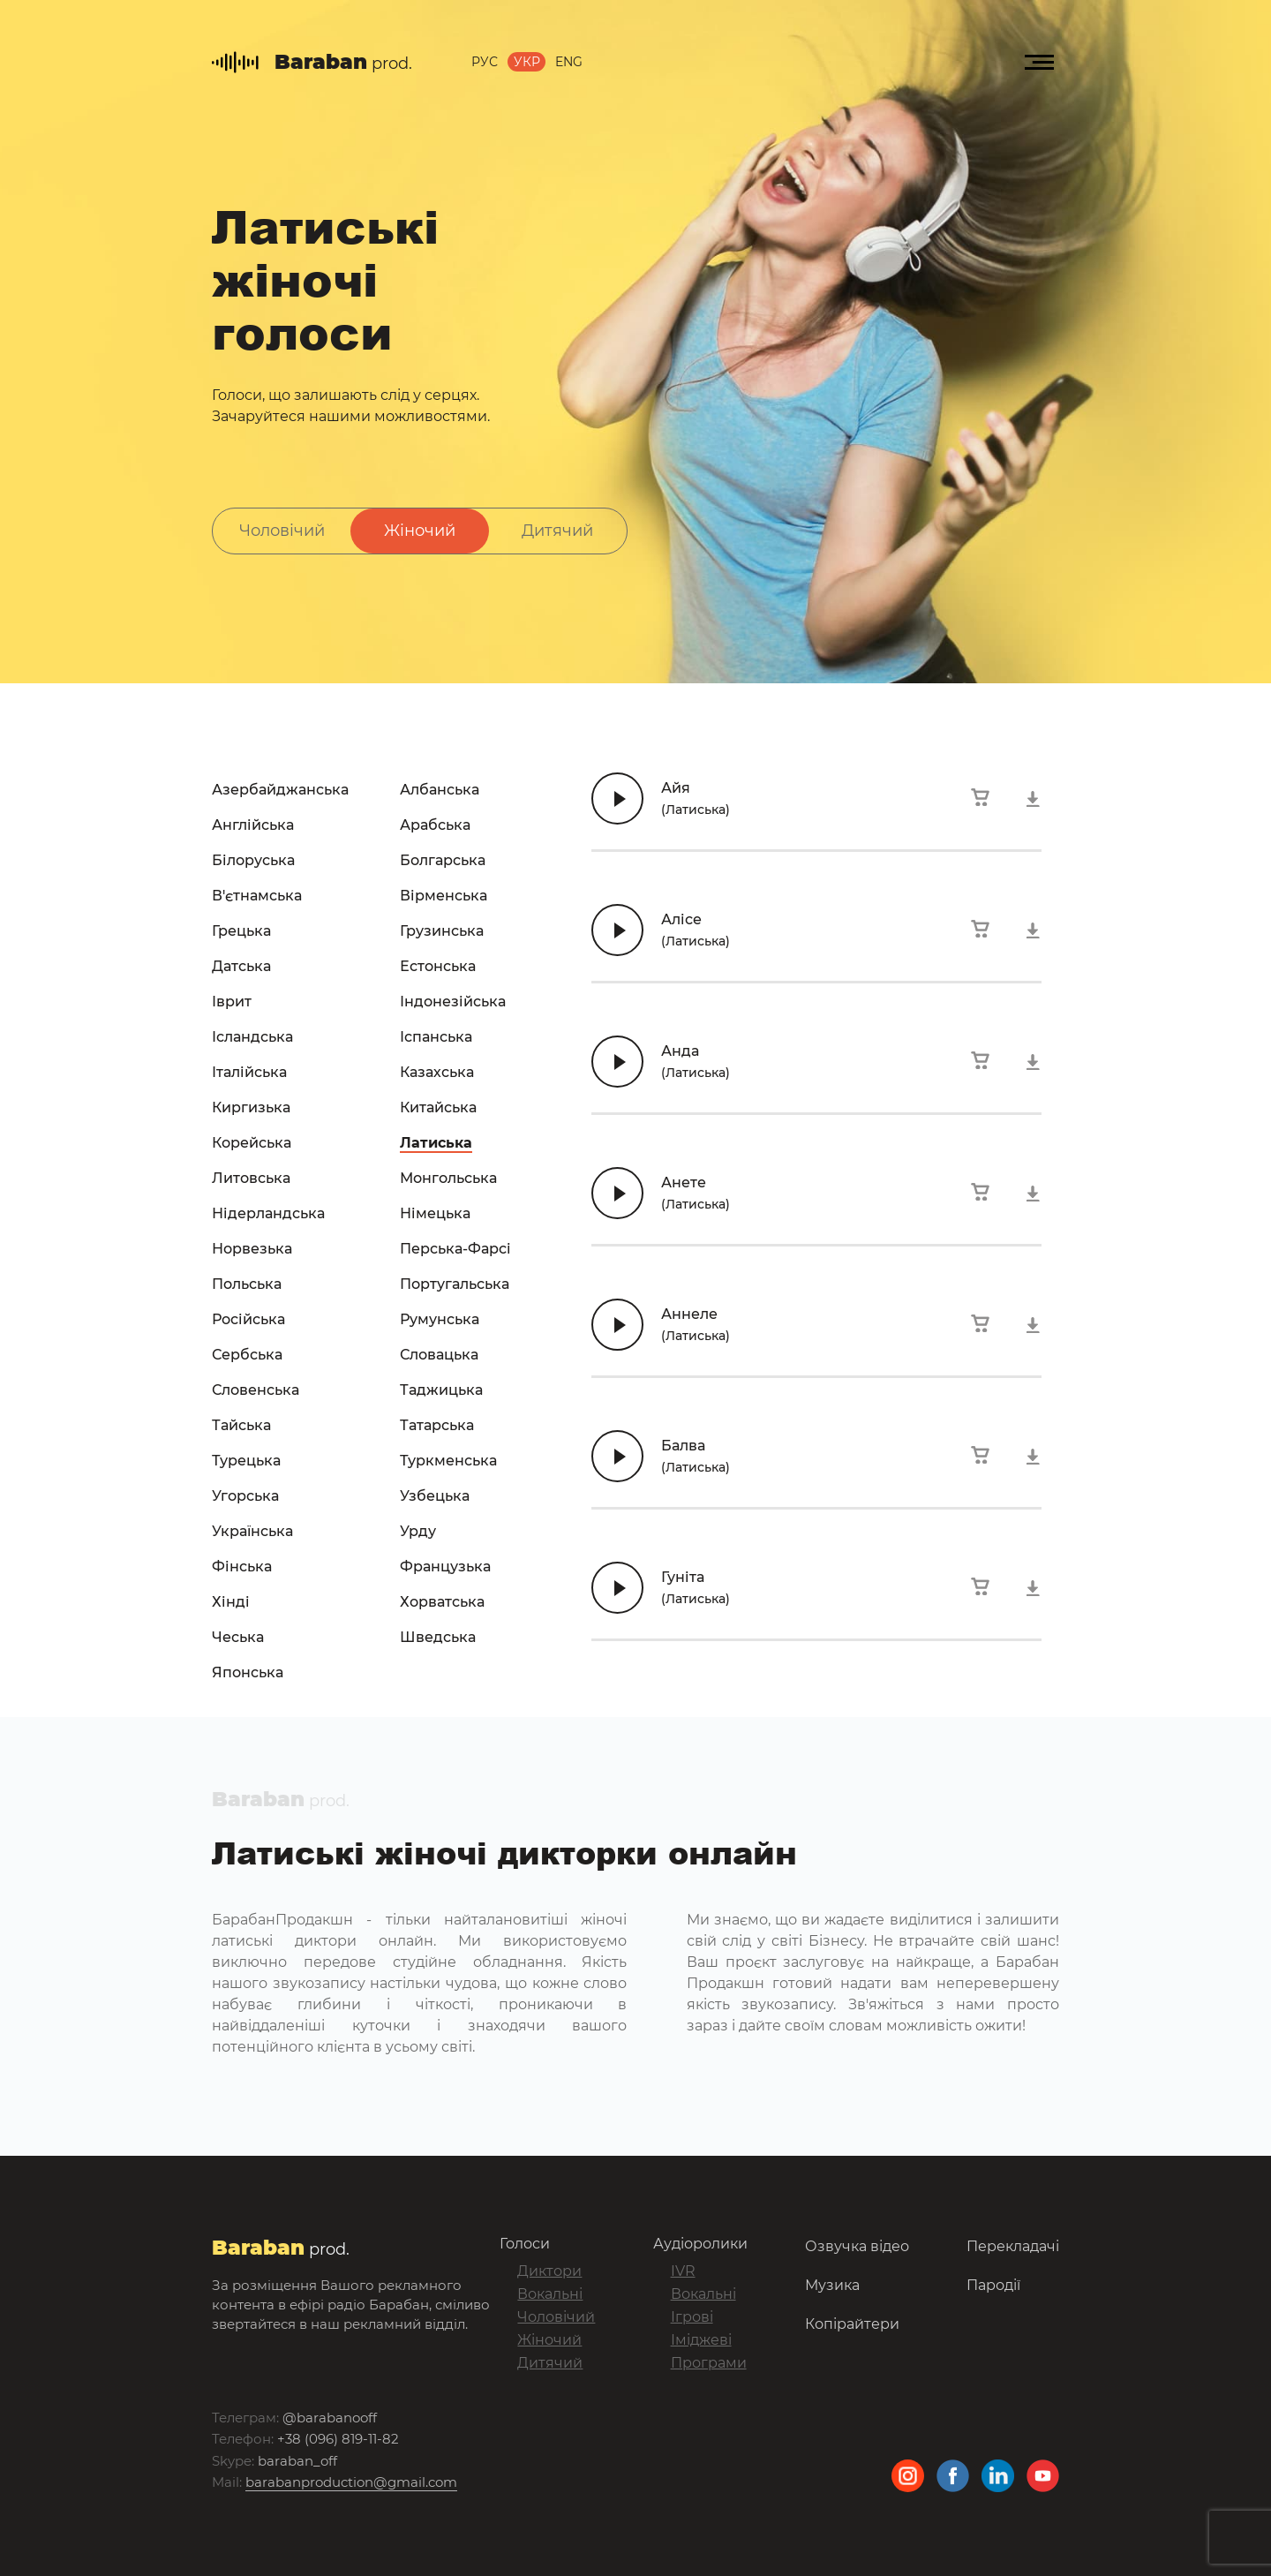 The height and width of the screenshot is (2576, 1271). Describe the element at coordinates (419, 530) in the screenshot. I see `Жіночий` at that location.